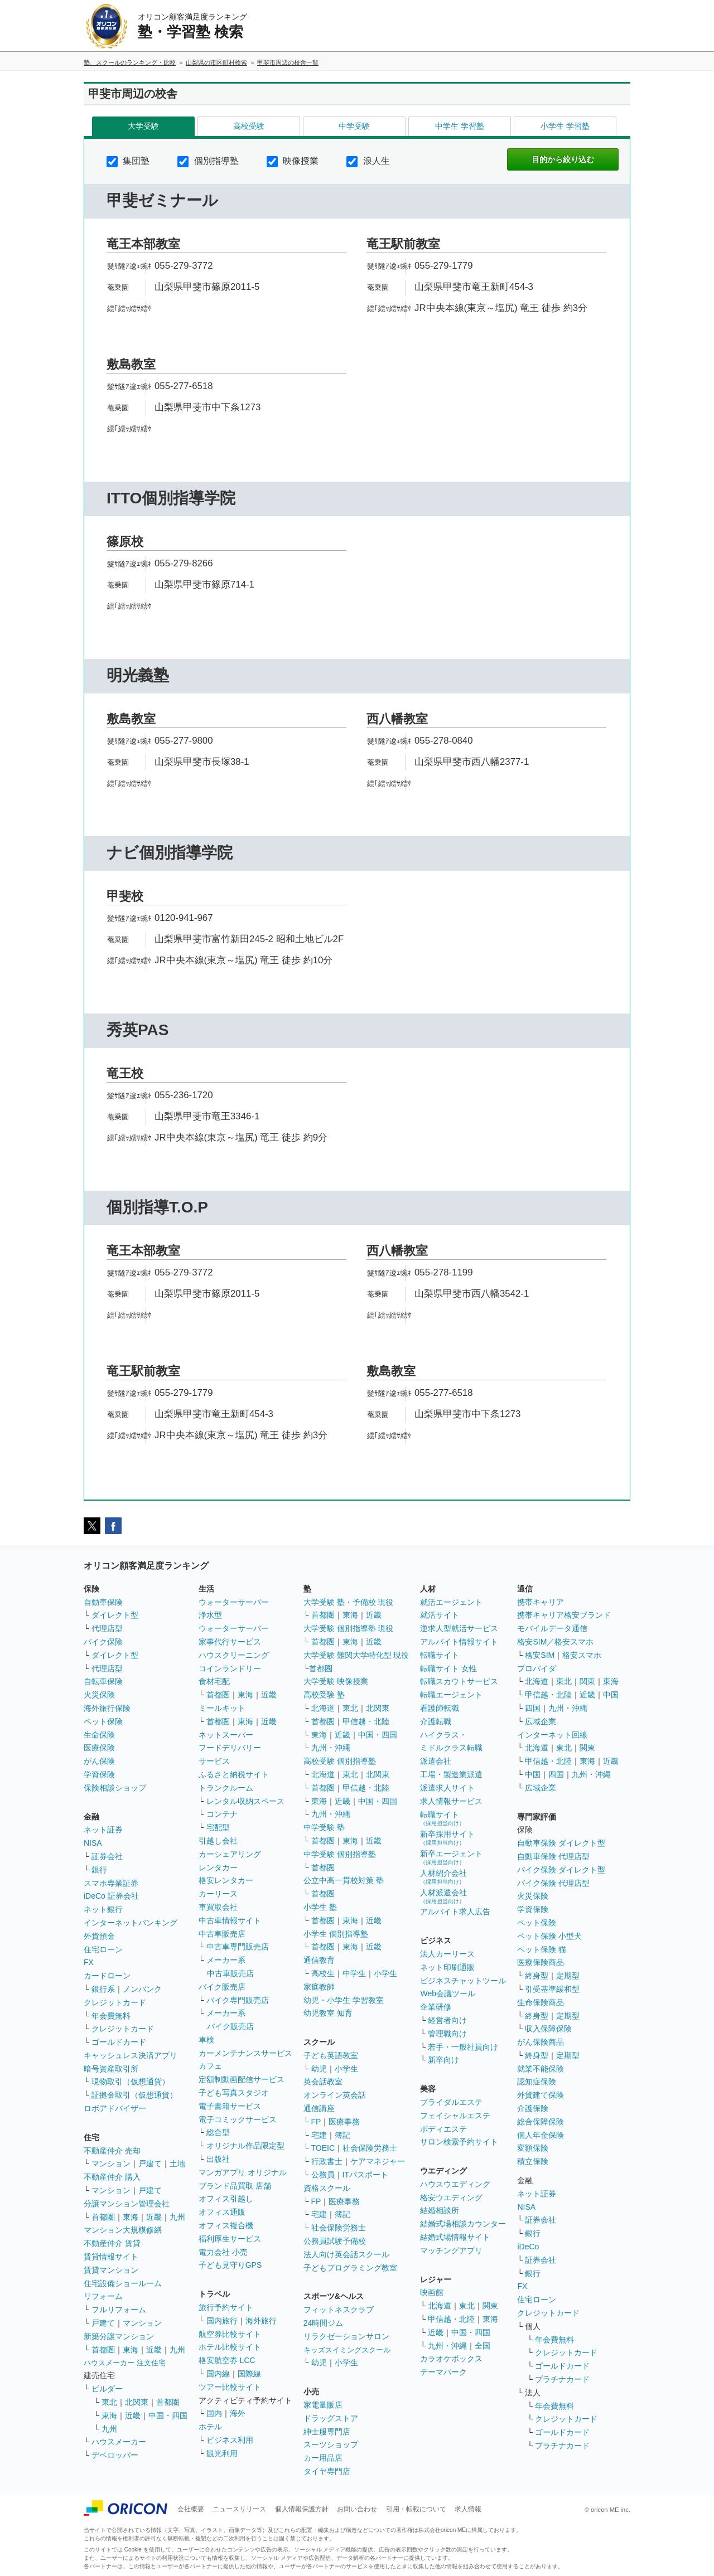  I want to click on ハウスクリーニング, so click(234, 1655).